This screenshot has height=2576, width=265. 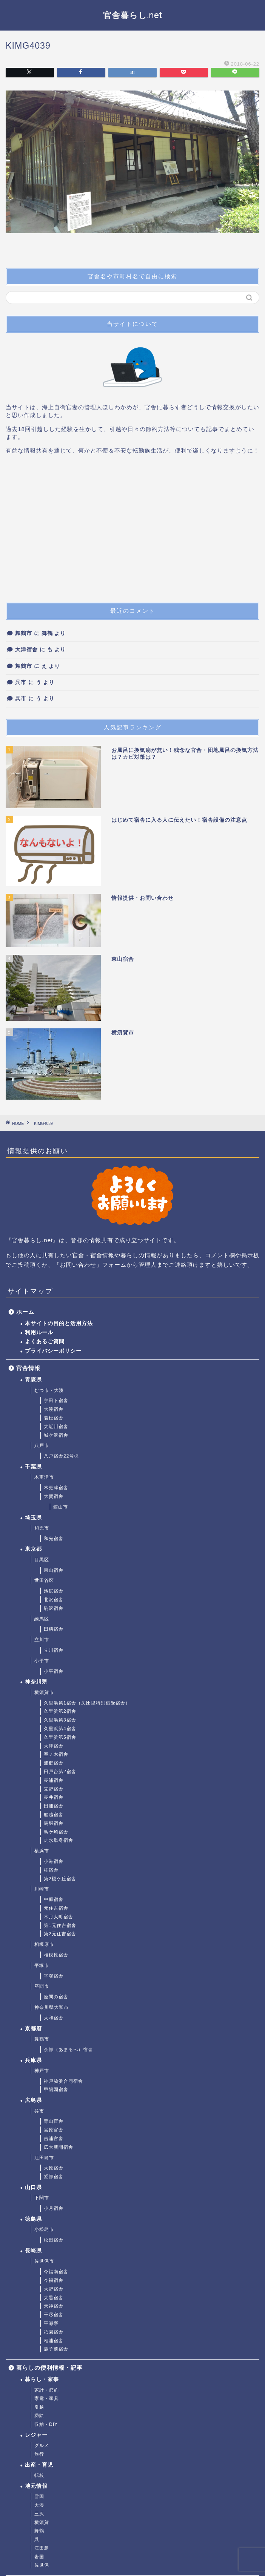 I want to click on 久里浜第5宿舎, so click(x=60, y=1737).